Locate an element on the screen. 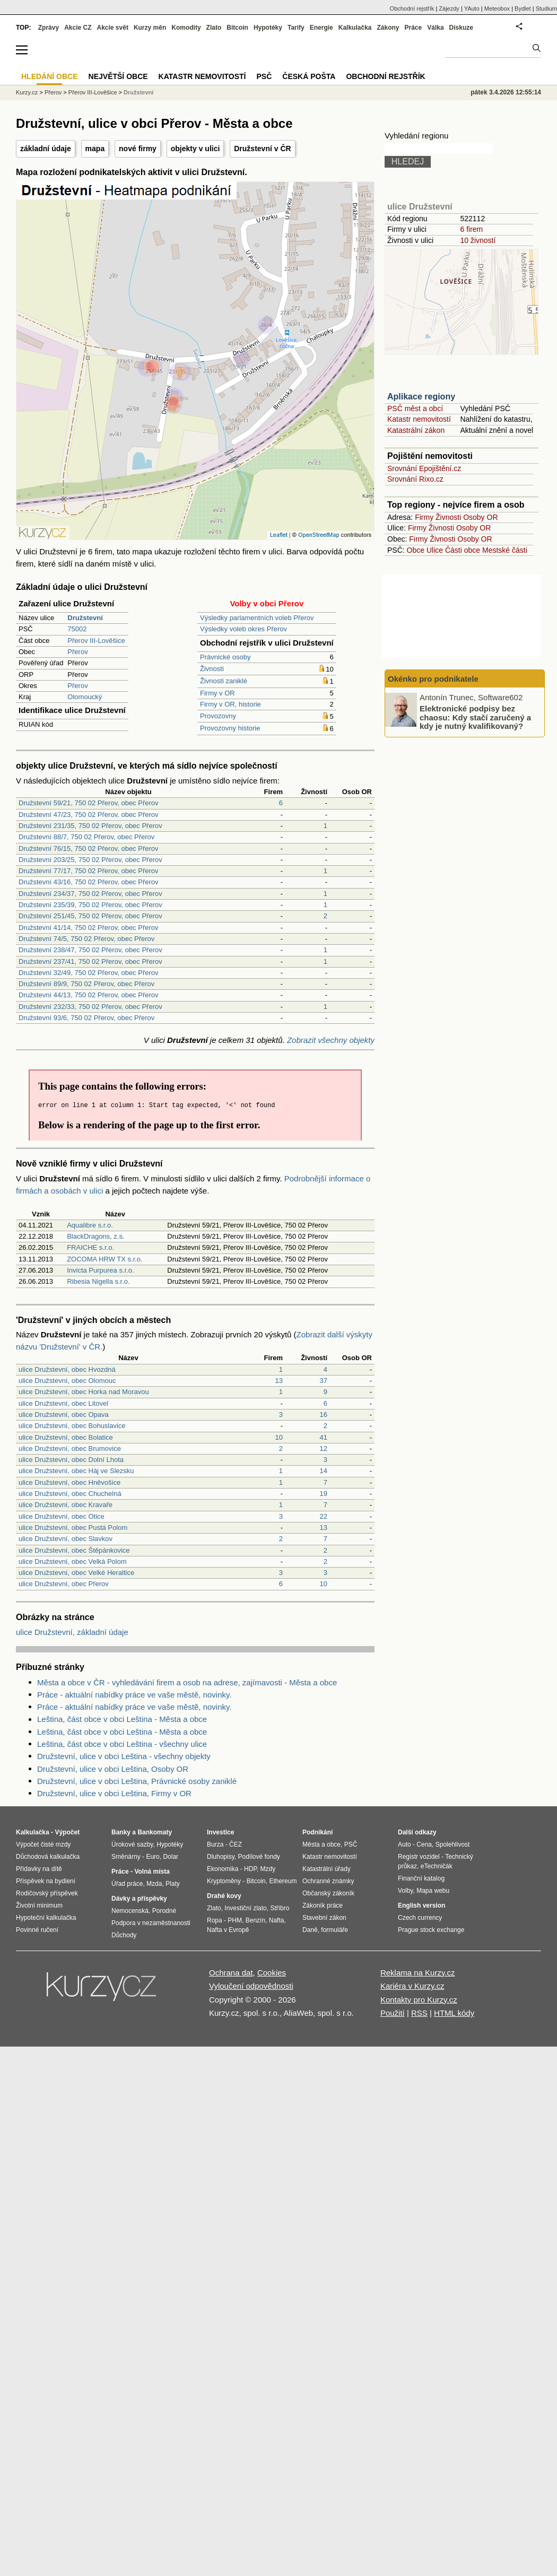  Hledání obce is located at coordinates (49, 76).